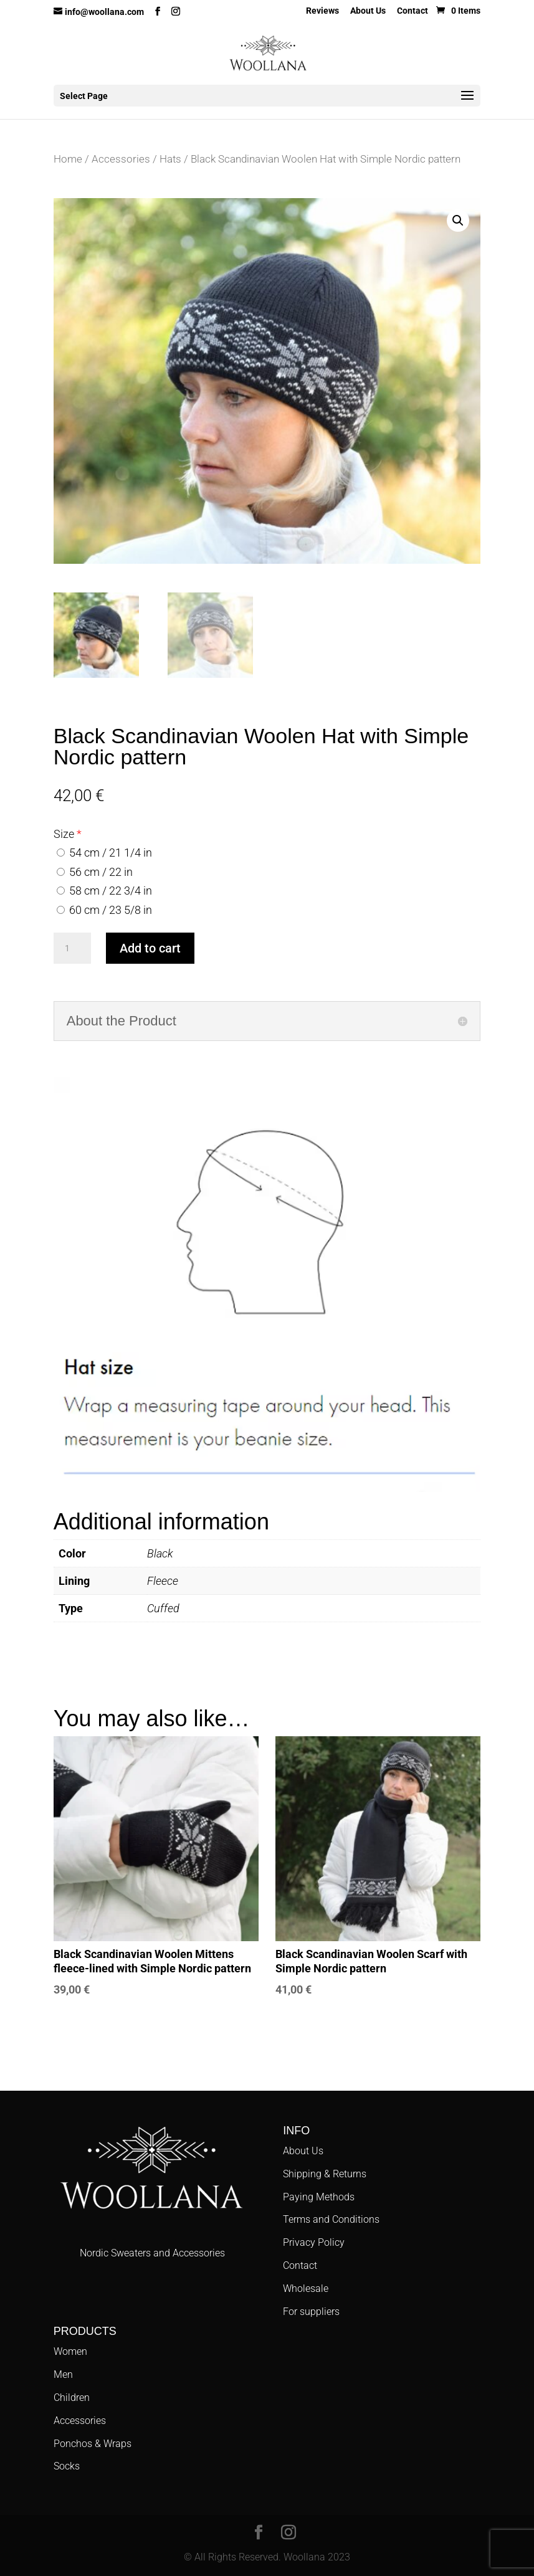 This screenshot has height=2576, width=534. I want to click on Paying Methods, so click(319, 2197).